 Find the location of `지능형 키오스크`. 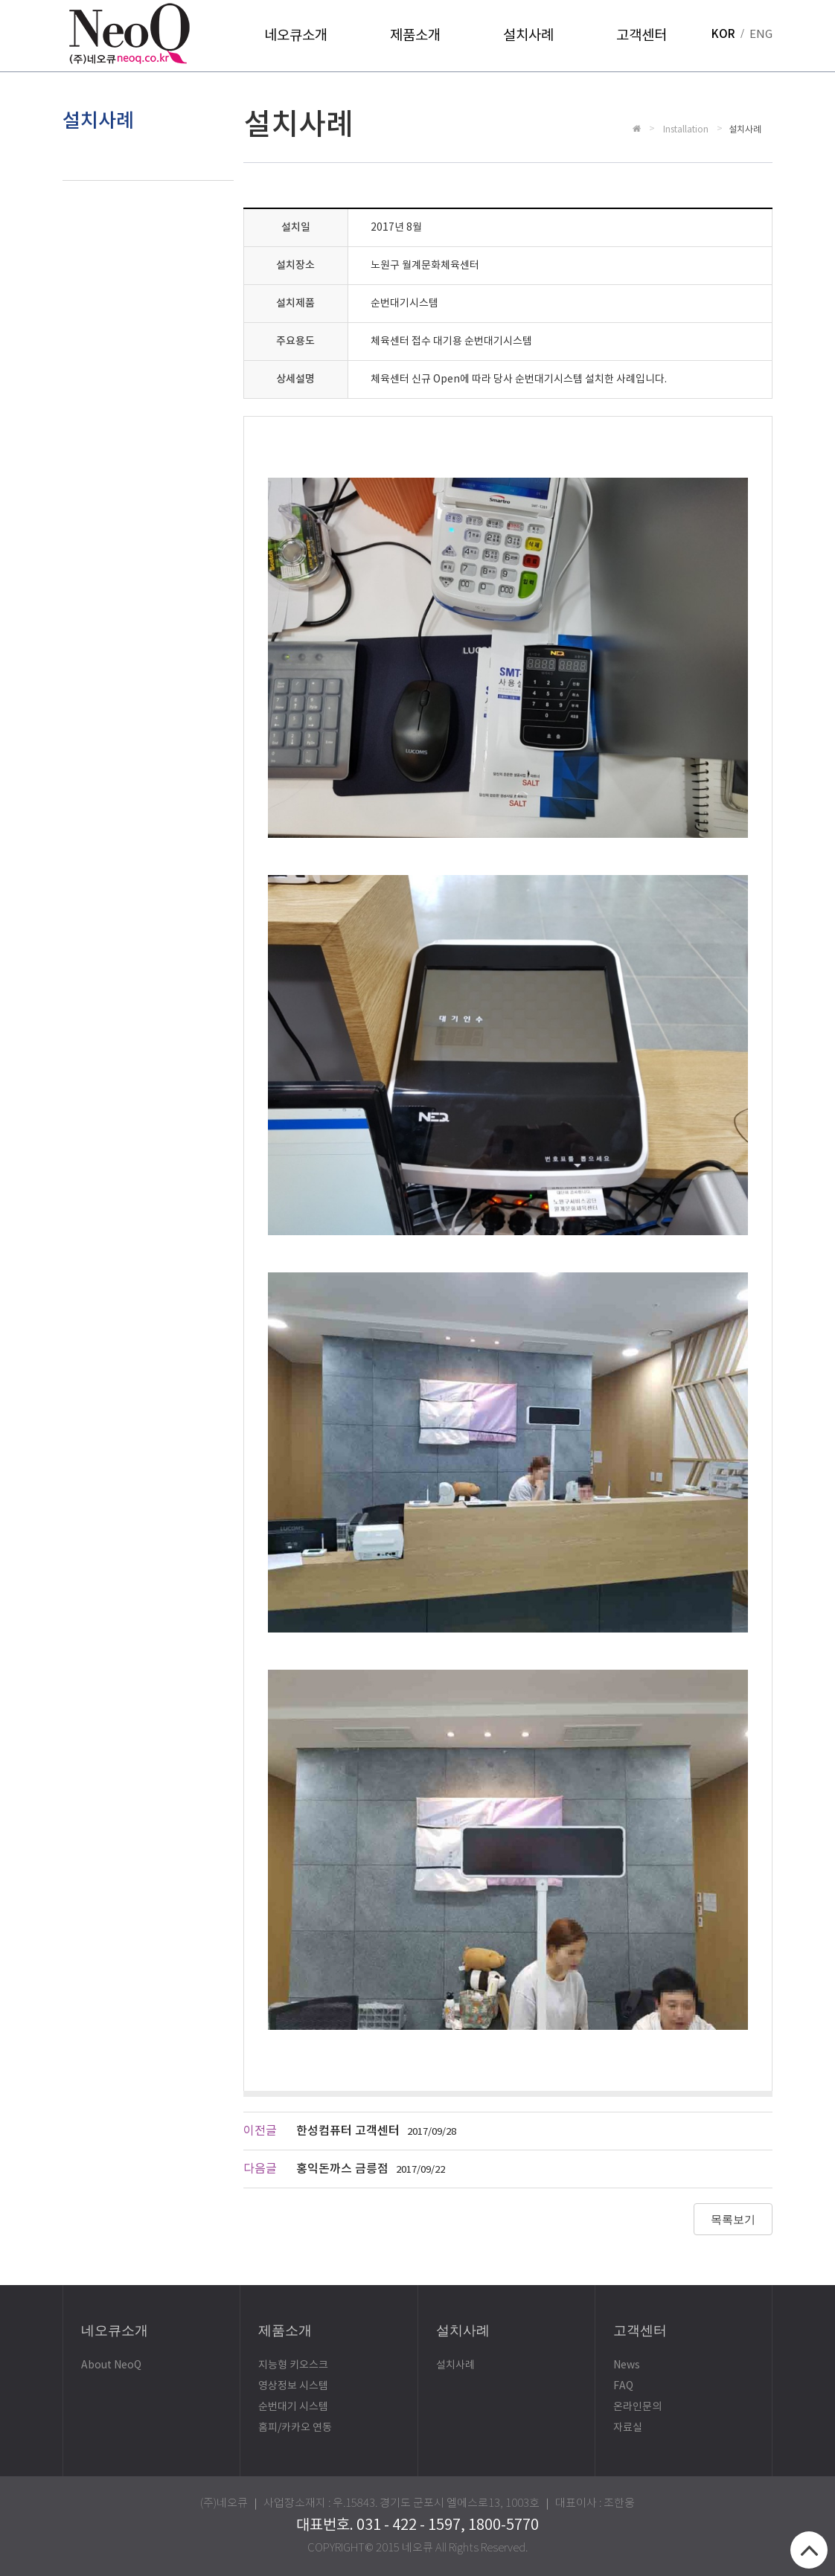

지능형 키오스크 is located at coordinates (293, 2365).